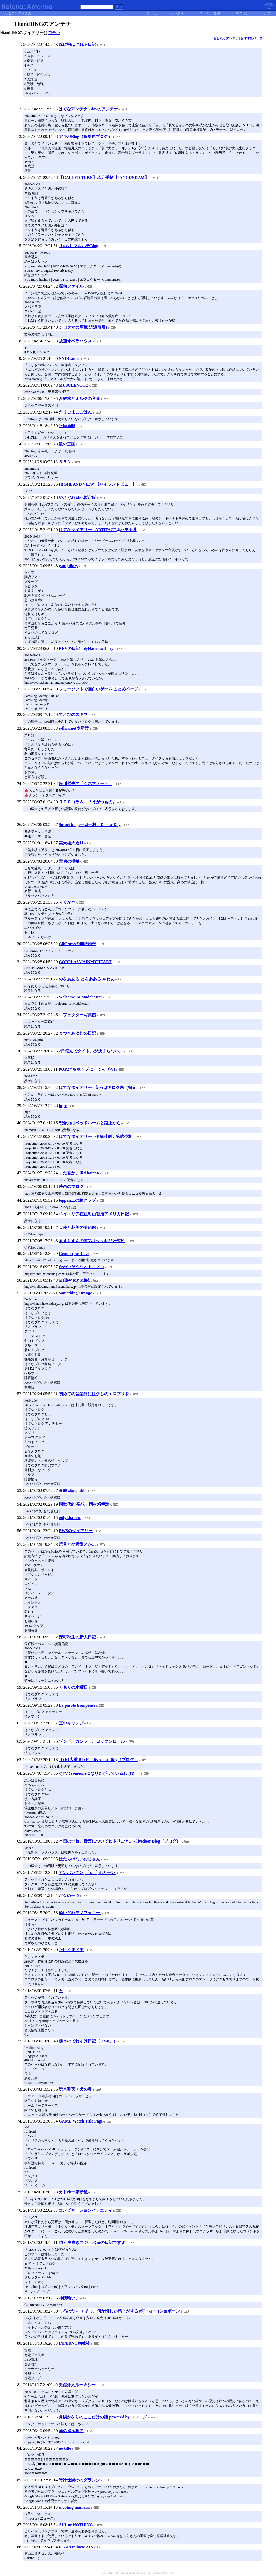 The image size is (276, 2576). I want to click on 【CALLED TURN】玖足手帖【”A” GUNDAM】, so click(104, 177).